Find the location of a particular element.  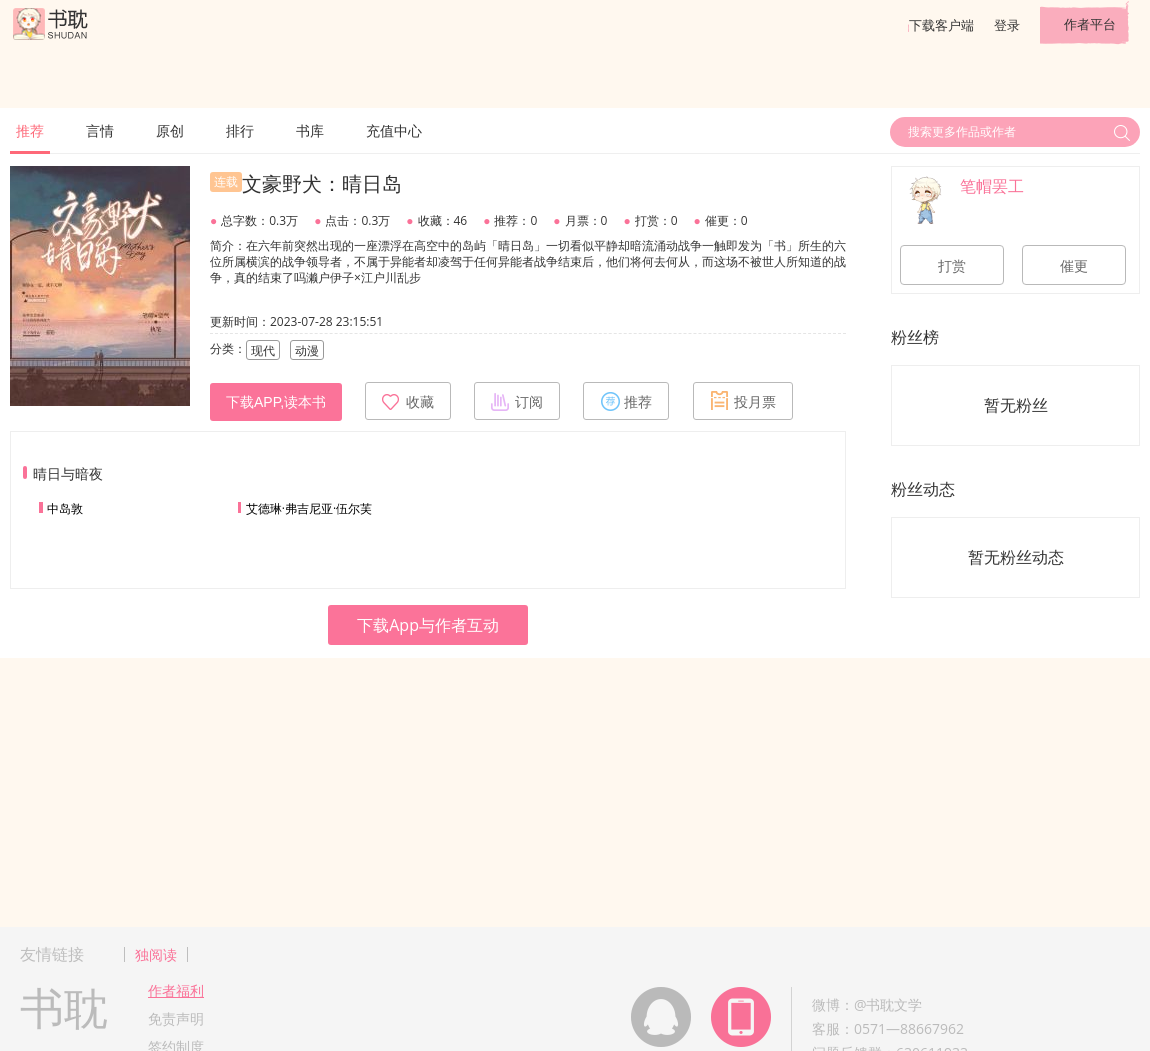

中岛敦 is located at coordinates (65, 508).